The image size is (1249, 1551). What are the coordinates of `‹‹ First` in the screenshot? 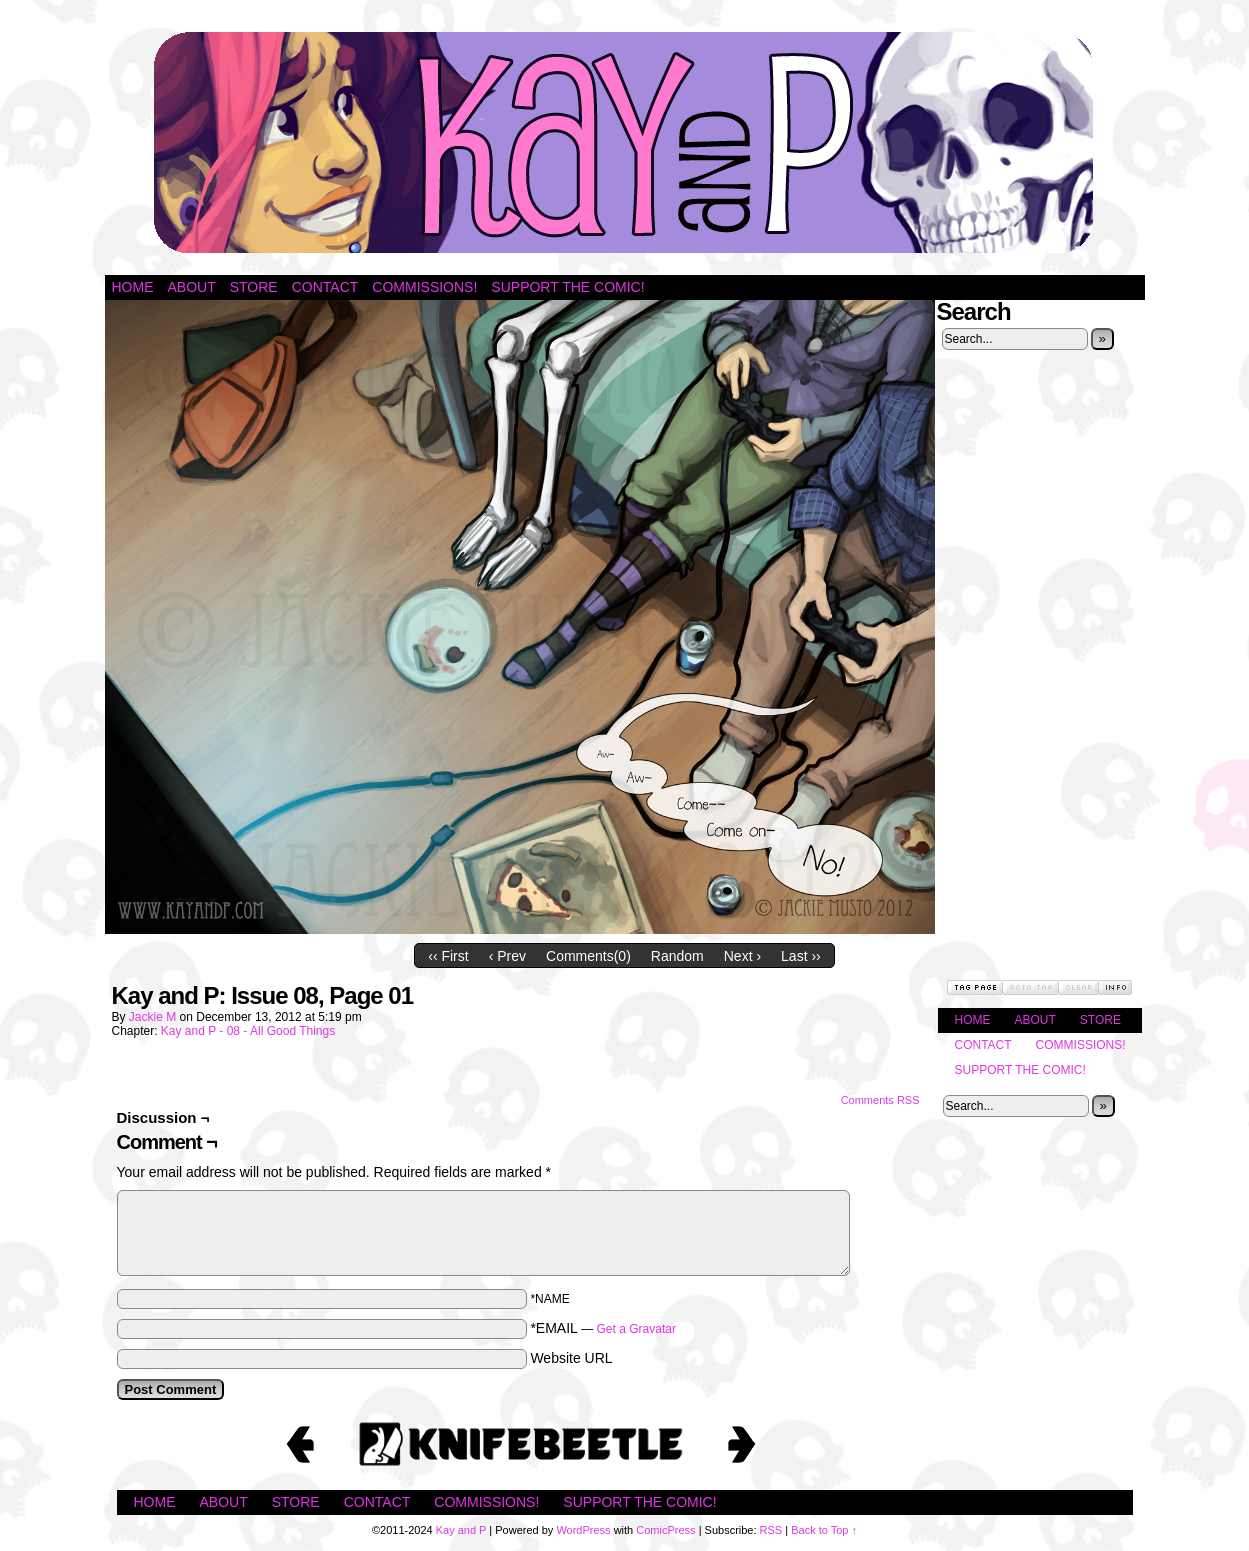 It's located at (448, 956).